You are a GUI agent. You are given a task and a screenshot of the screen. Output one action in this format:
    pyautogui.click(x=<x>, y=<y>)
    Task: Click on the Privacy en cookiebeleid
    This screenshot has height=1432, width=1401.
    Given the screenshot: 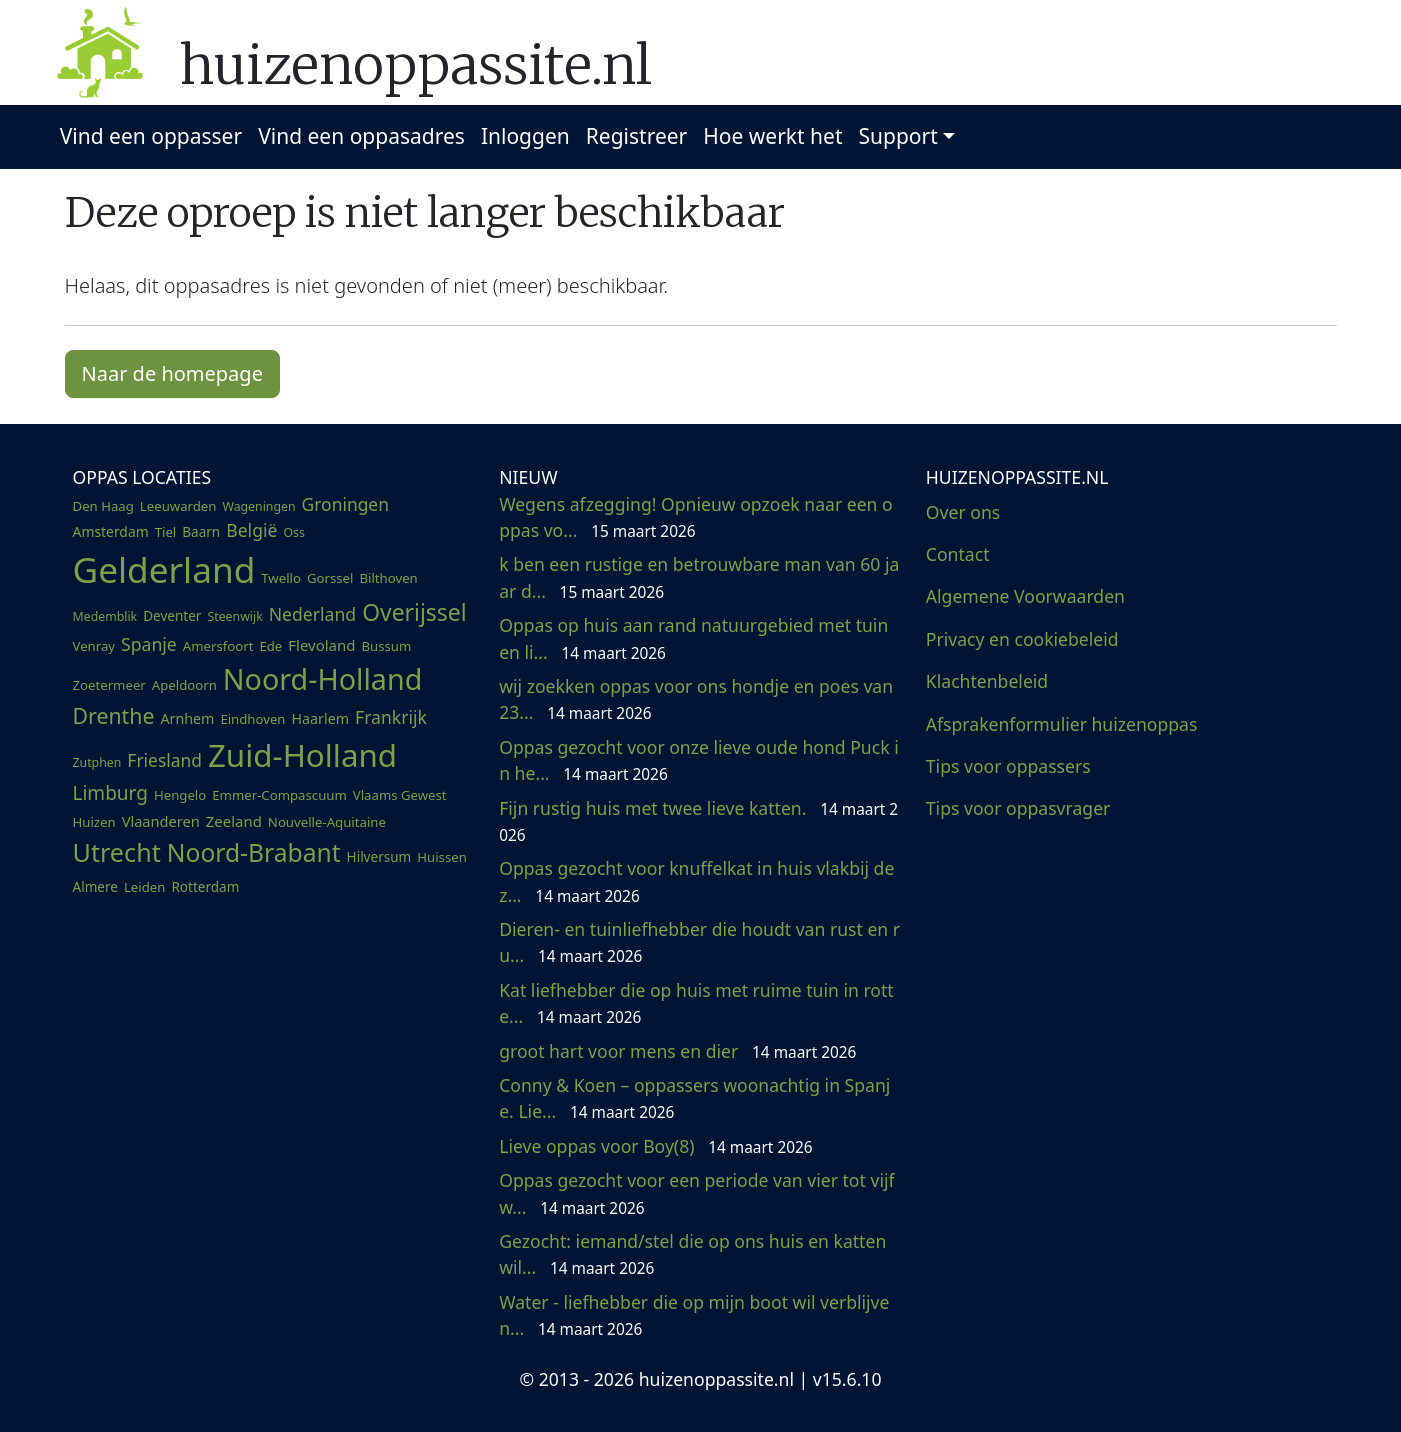 What is the action you would take?
    pyautogui.click(x=1022, y=639)
    